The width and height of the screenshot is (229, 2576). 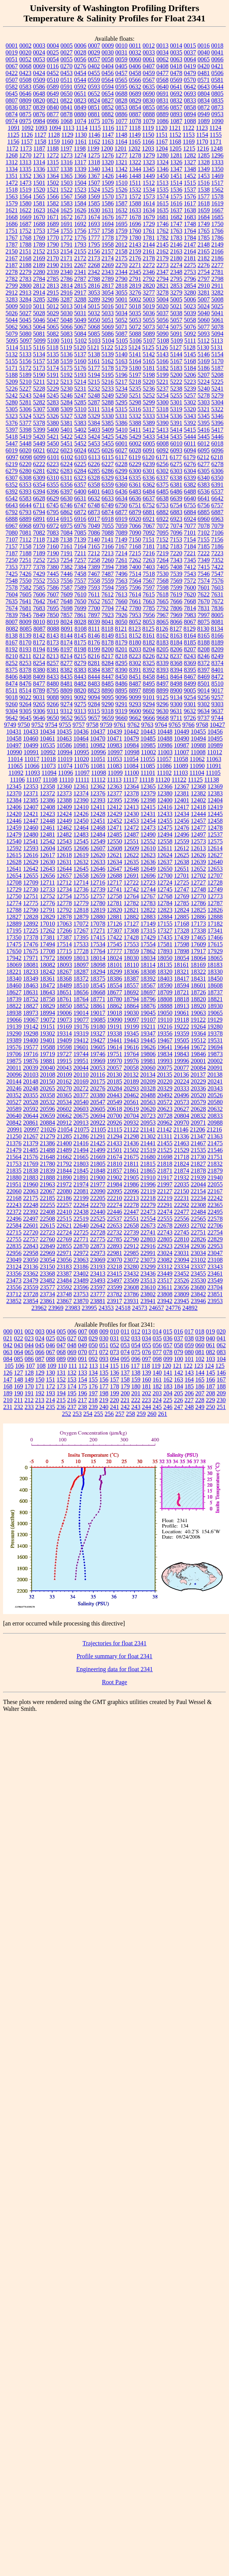 I want to click on 22035, so click(x=181, y=1184).